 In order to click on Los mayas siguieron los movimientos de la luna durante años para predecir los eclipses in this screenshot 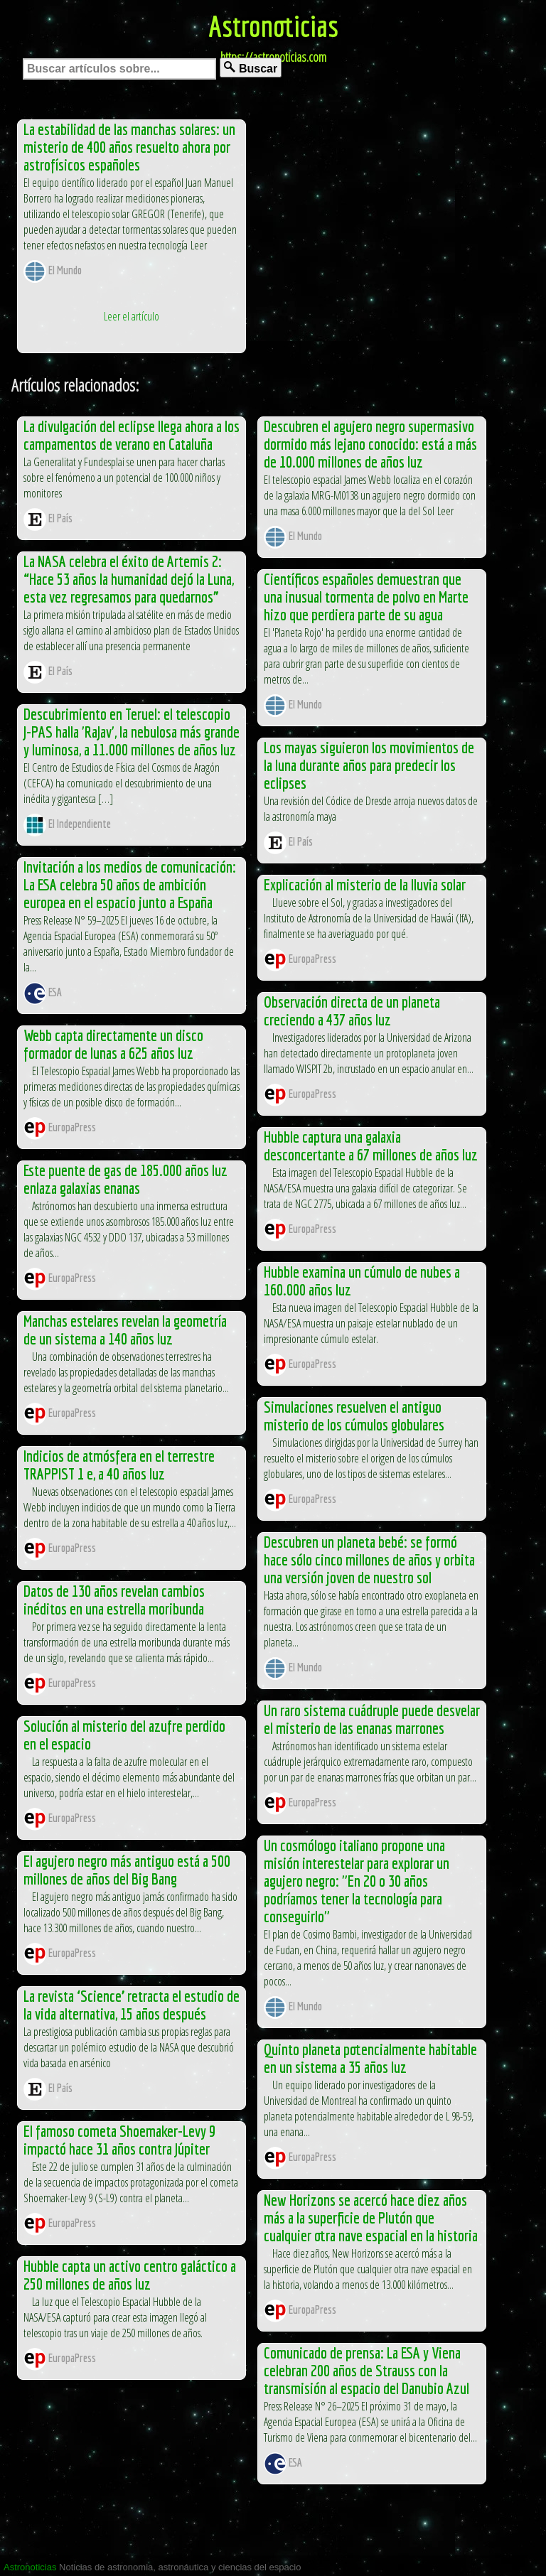, I will do `click(369, 765)`.